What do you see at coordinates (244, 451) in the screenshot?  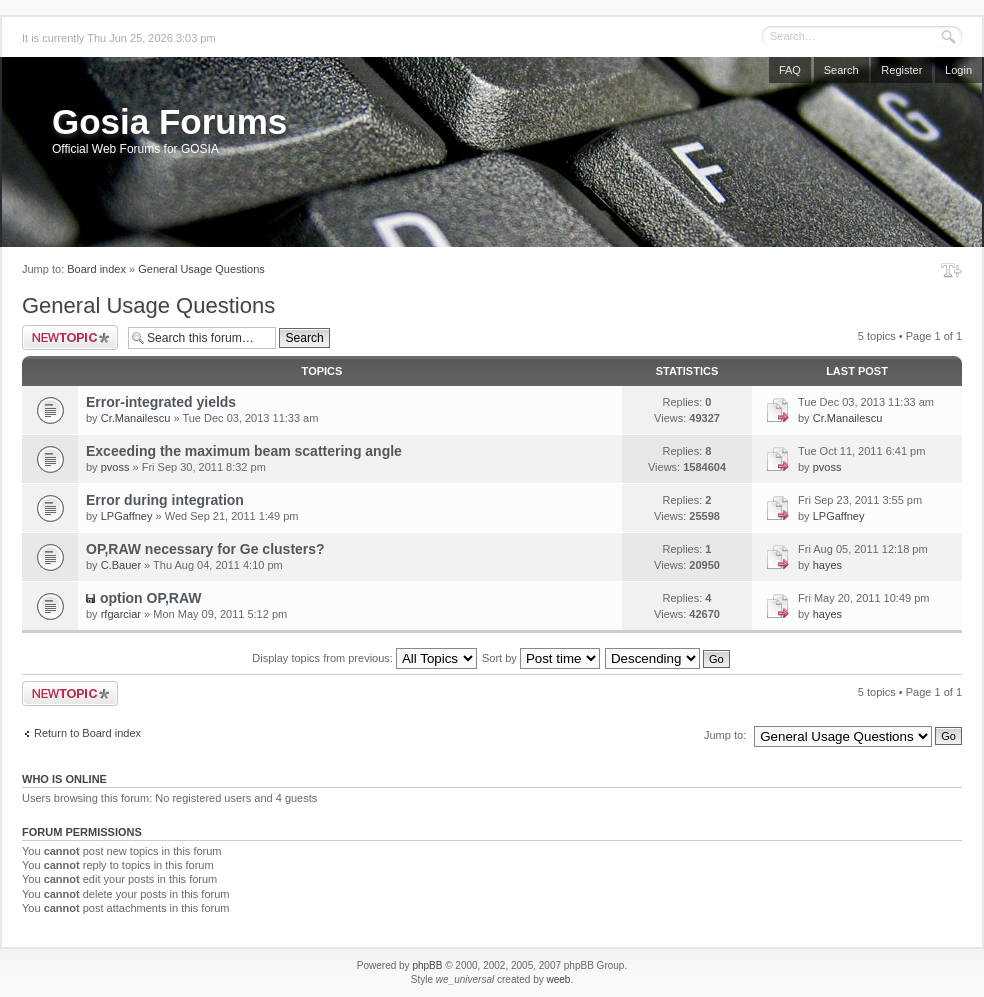 I see `Exceeding the maximum beam scattering angle` at bounding box center [244, 451].